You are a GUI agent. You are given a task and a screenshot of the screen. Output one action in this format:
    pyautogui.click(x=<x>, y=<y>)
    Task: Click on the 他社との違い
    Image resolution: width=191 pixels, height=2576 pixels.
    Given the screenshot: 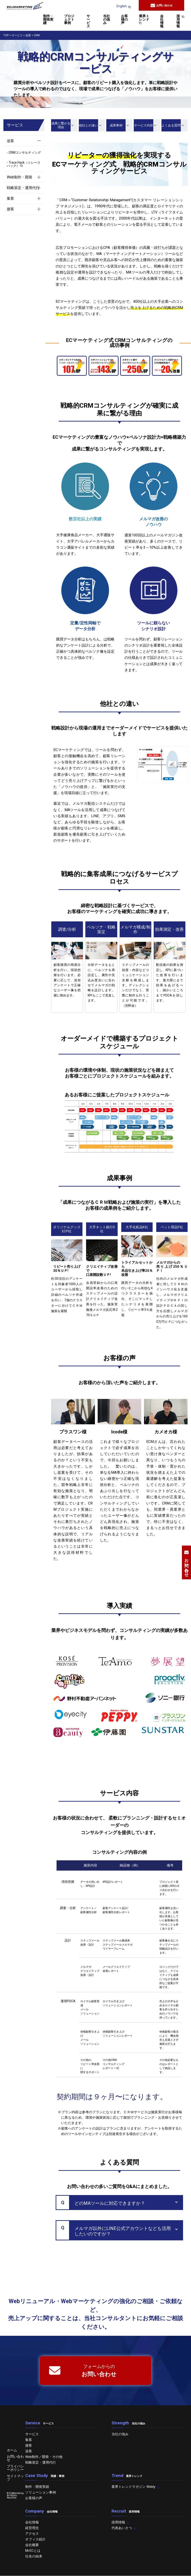 What is the action you would take?
    pyautogui.click(x=90, y=125)
    